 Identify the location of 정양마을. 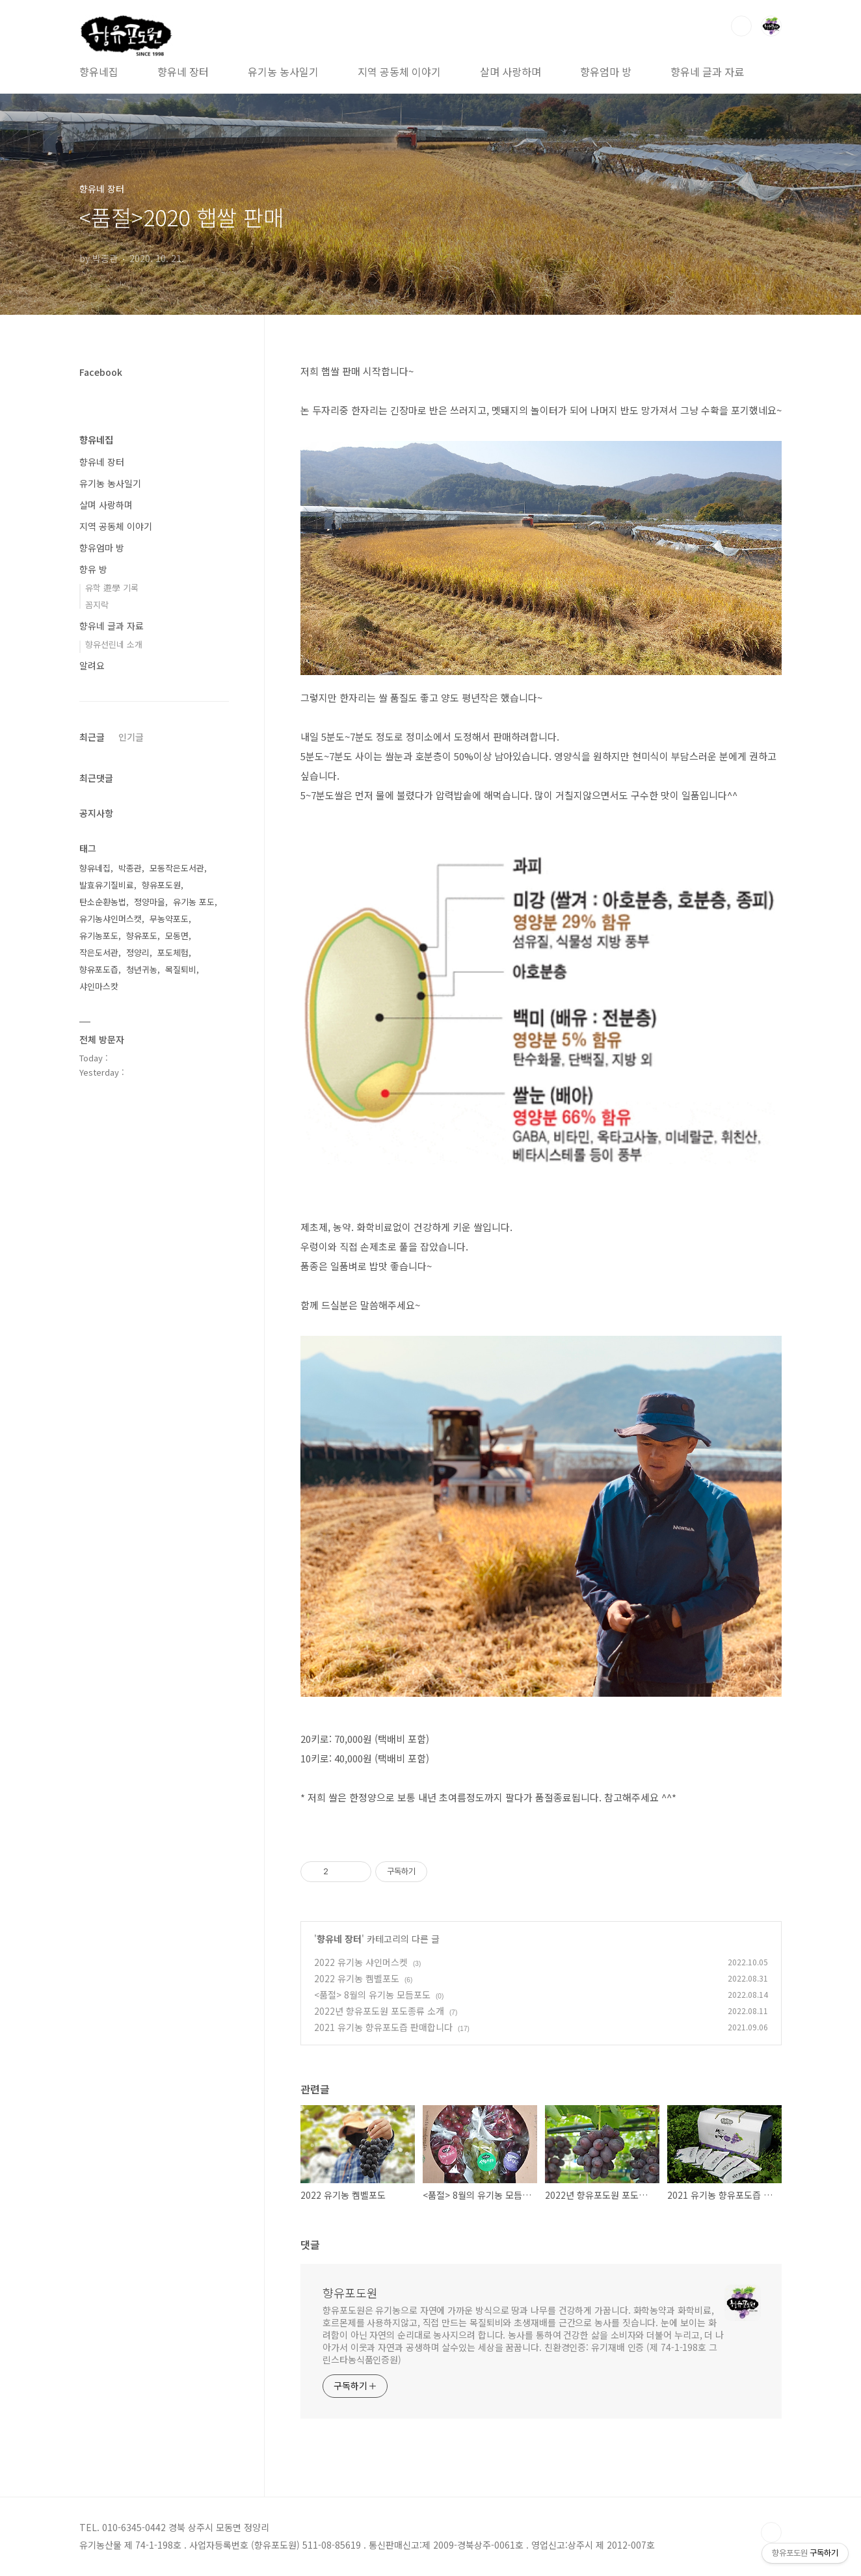
(149, 902).